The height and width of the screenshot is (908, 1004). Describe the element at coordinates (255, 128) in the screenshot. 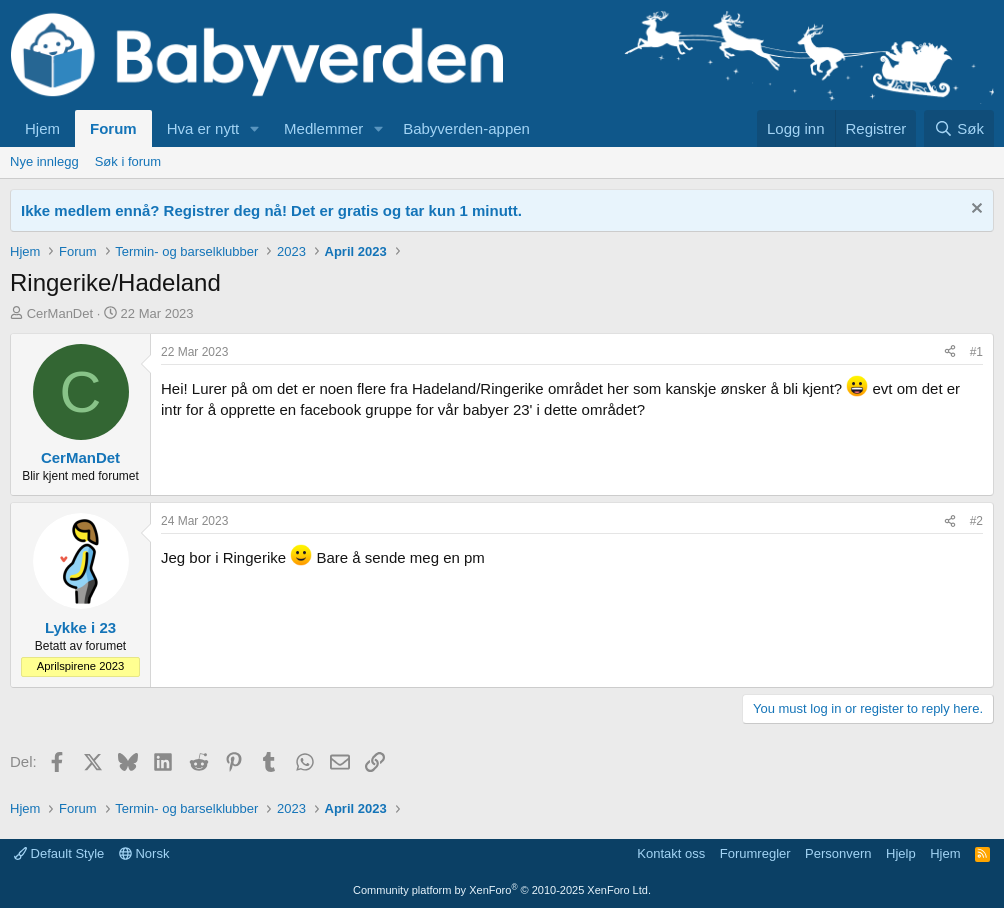

I see `[button]` at that location.